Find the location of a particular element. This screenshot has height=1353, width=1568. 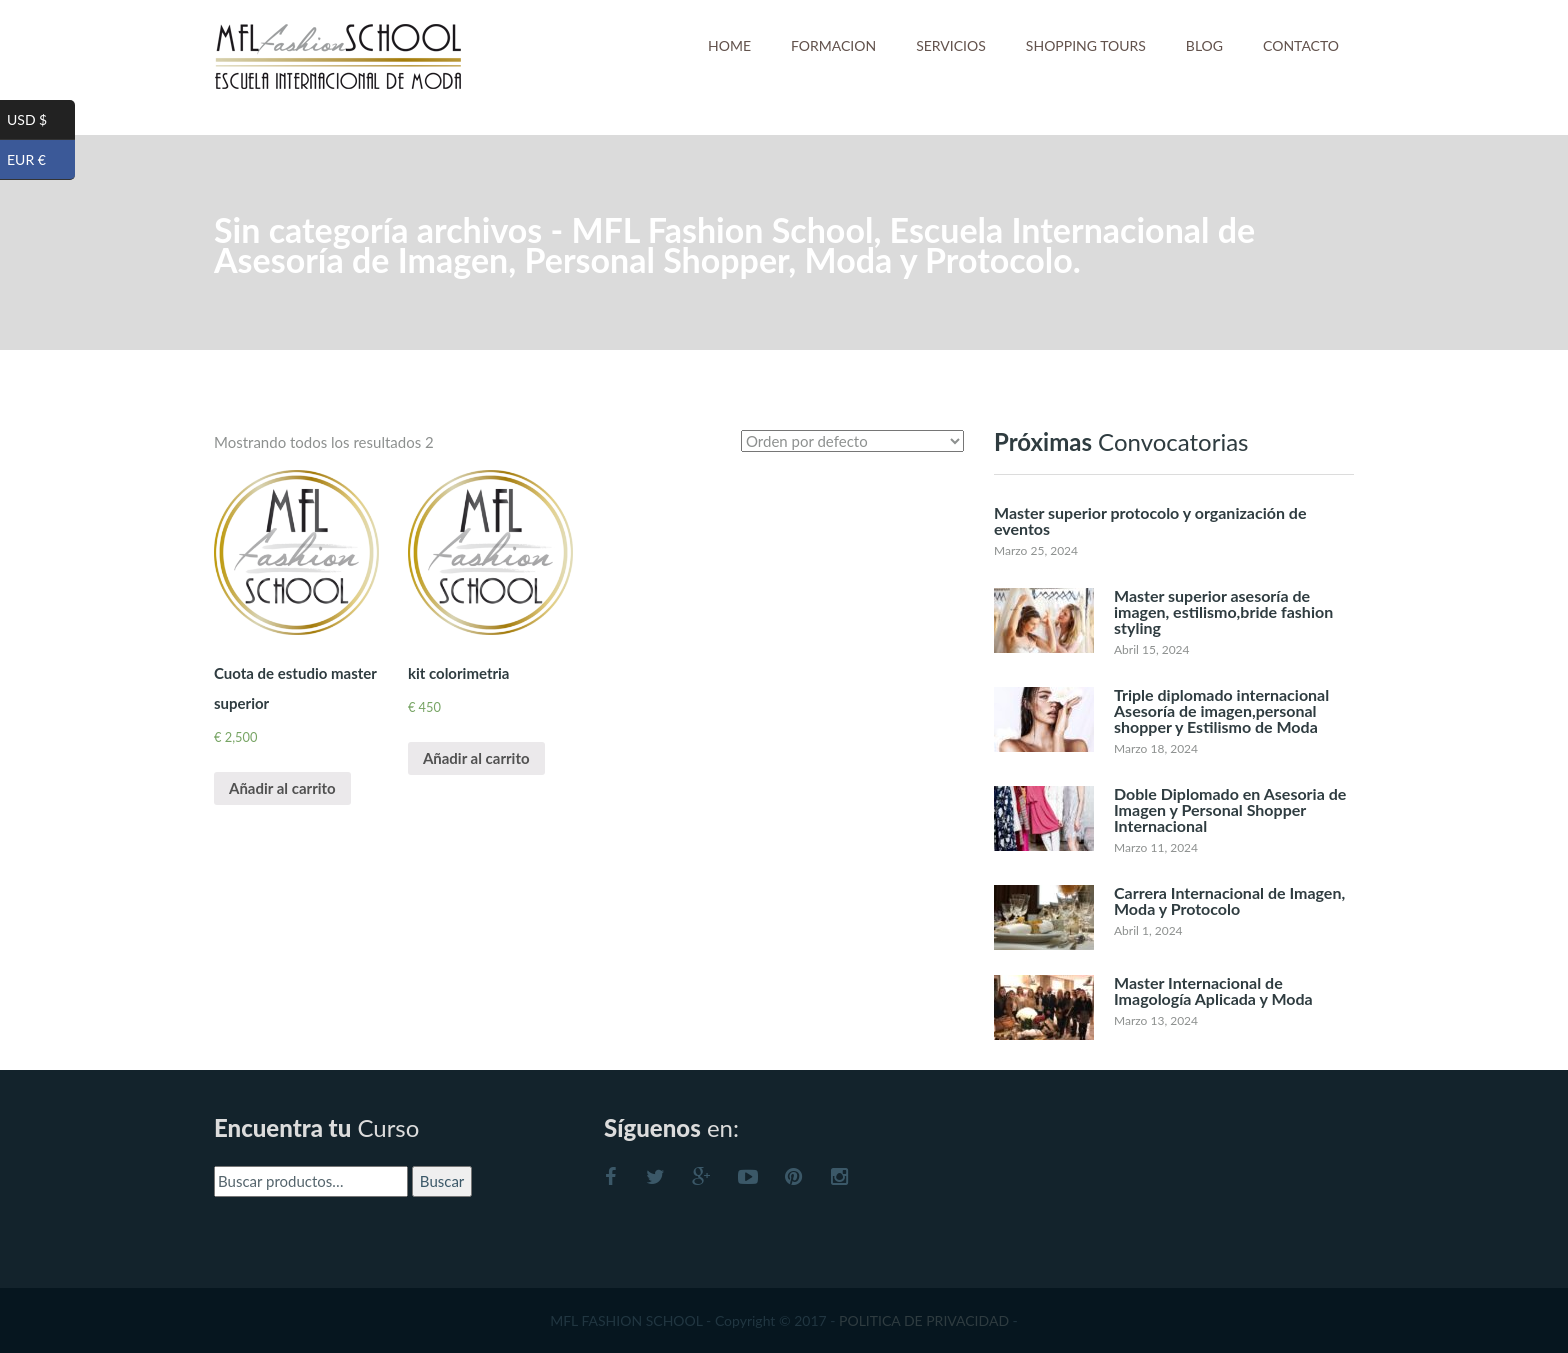

Doble Diplomado en Asesoria de Imagen y Personal Shopper Internacional is located at coordinates (1230, 809).